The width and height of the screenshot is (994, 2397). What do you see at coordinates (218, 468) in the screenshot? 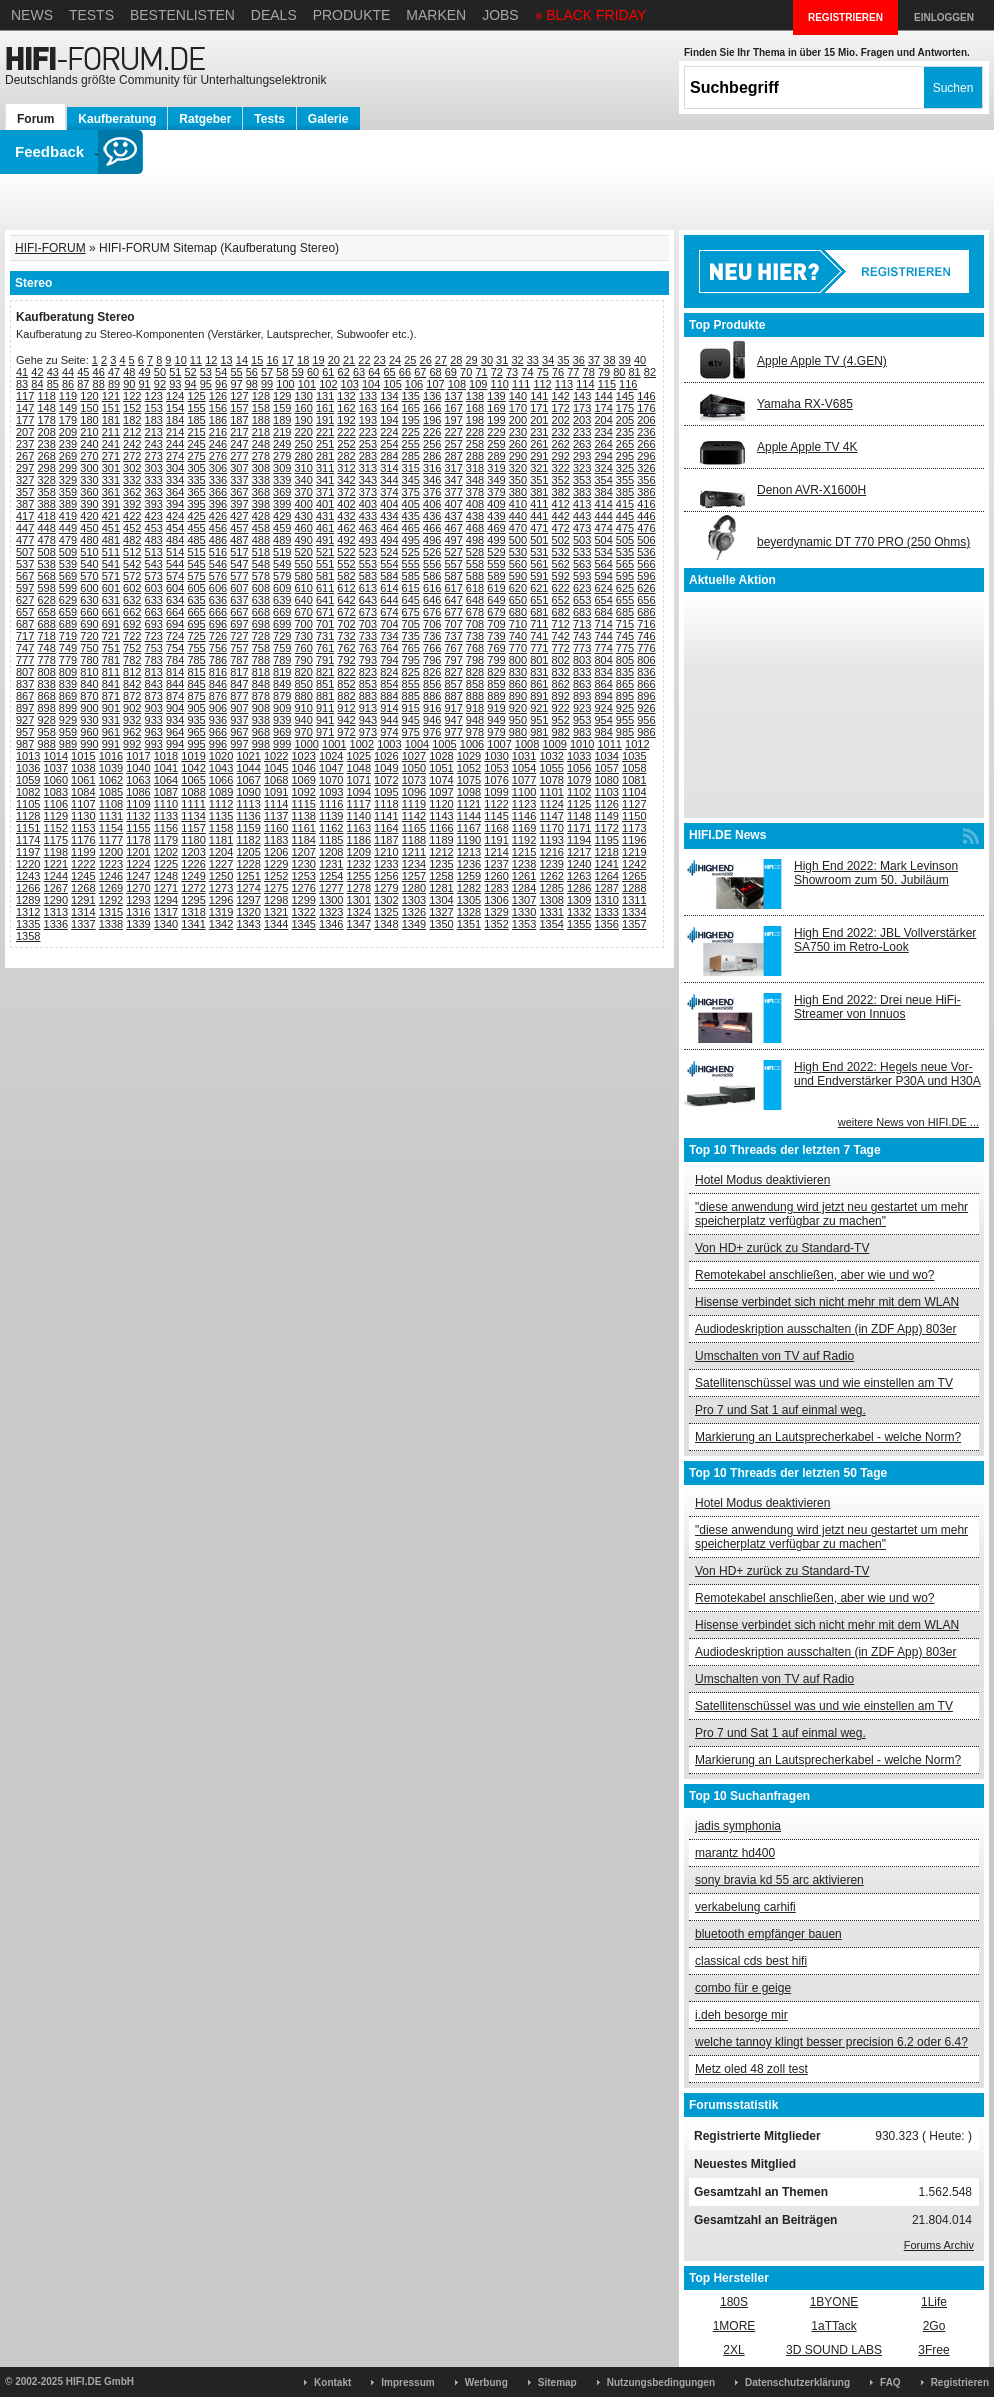
I see `306` at bounding box center [218, 468].